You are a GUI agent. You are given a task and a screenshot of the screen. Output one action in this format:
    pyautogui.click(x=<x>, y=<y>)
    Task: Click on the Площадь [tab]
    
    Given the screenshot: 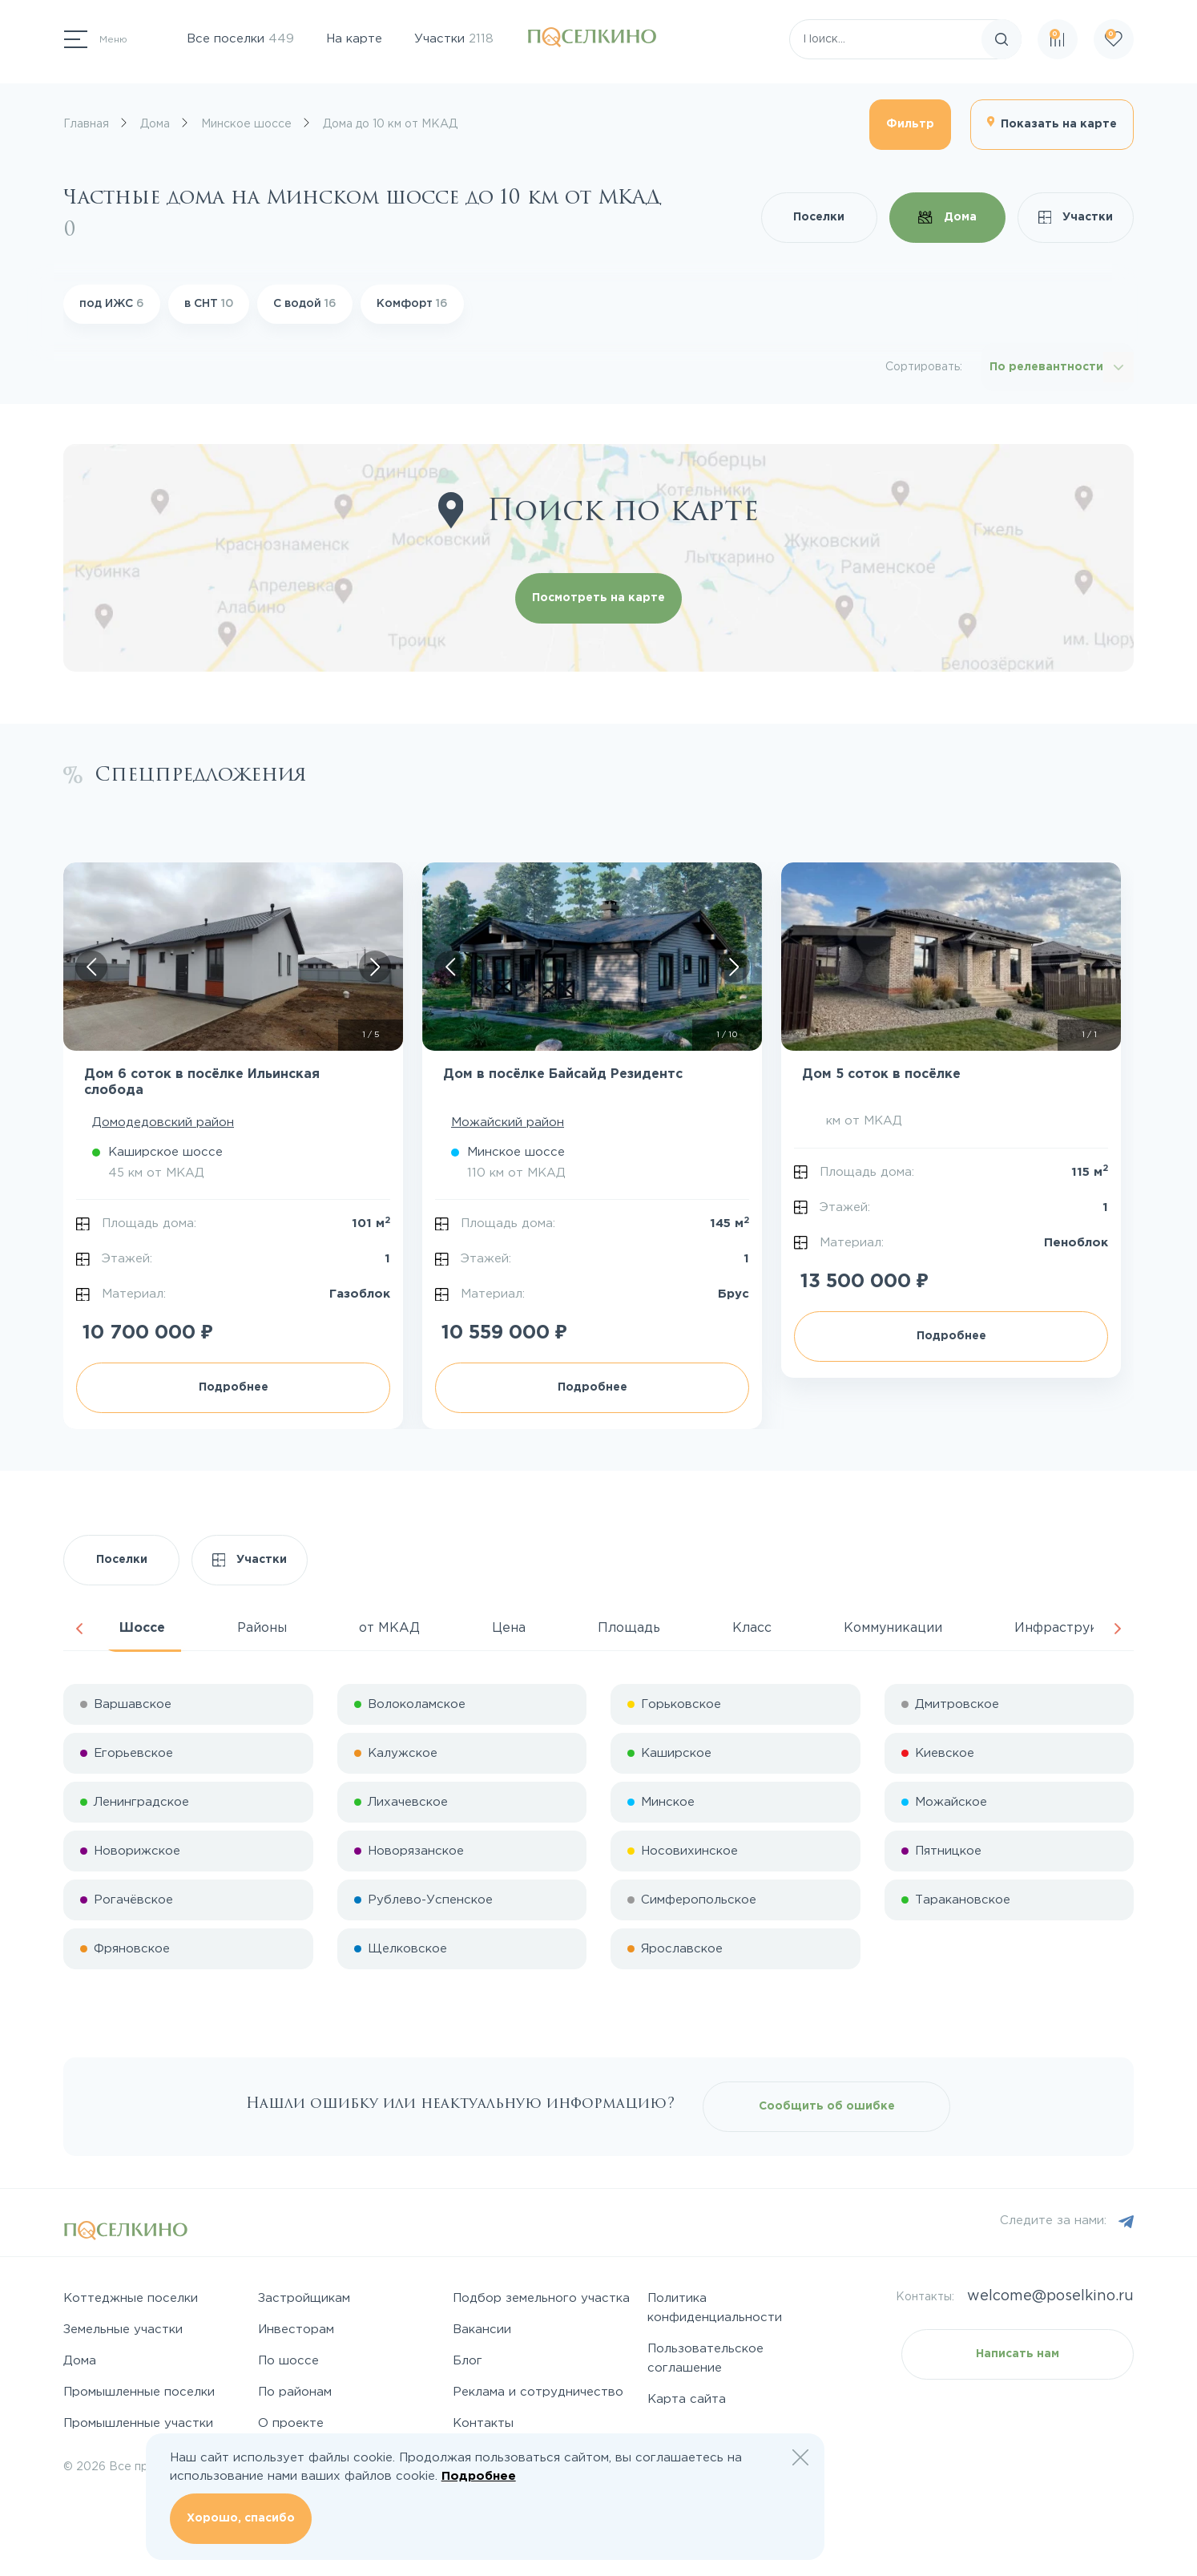 What is the action you would take?
    pyautogui.click(x=629, y=1628)
    